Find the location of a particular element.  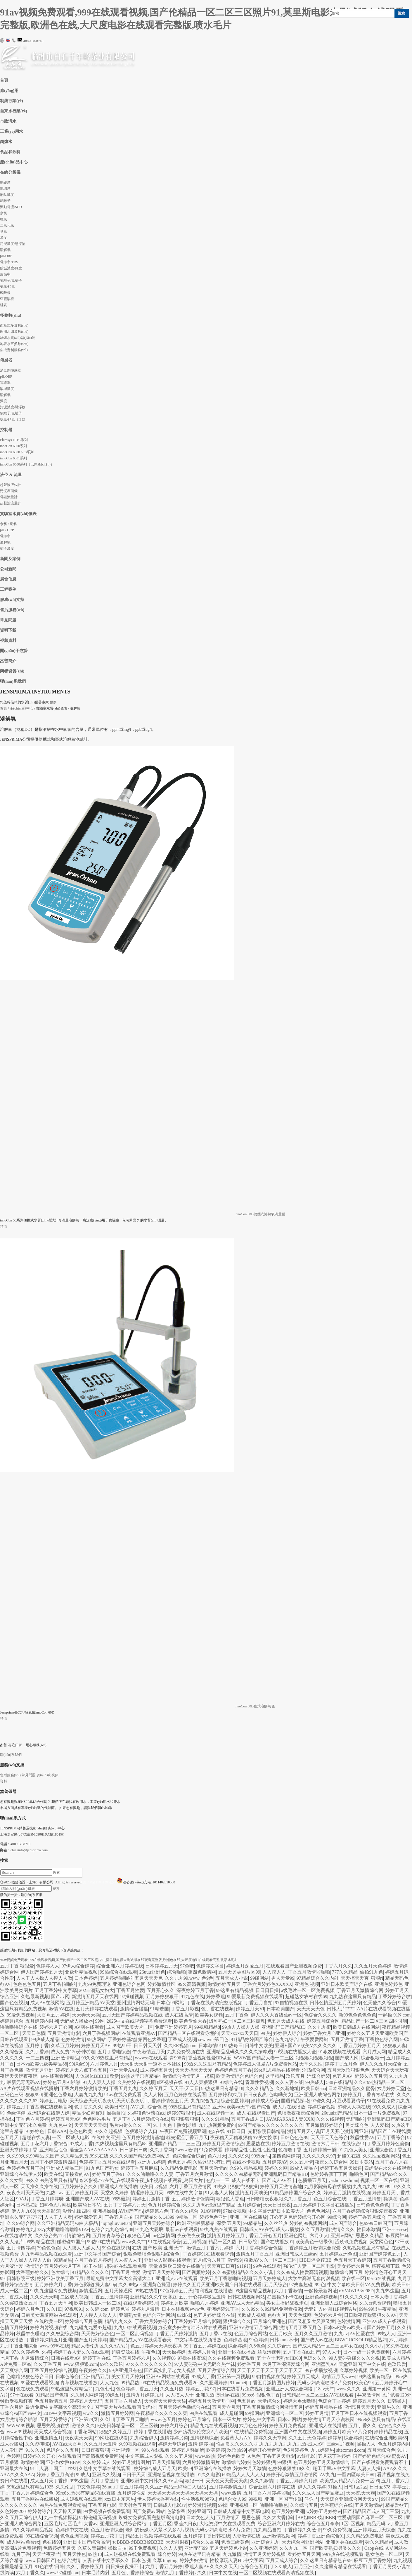

色五月婷婷天天操夜夜操 is located at coordinates (156, 2345).